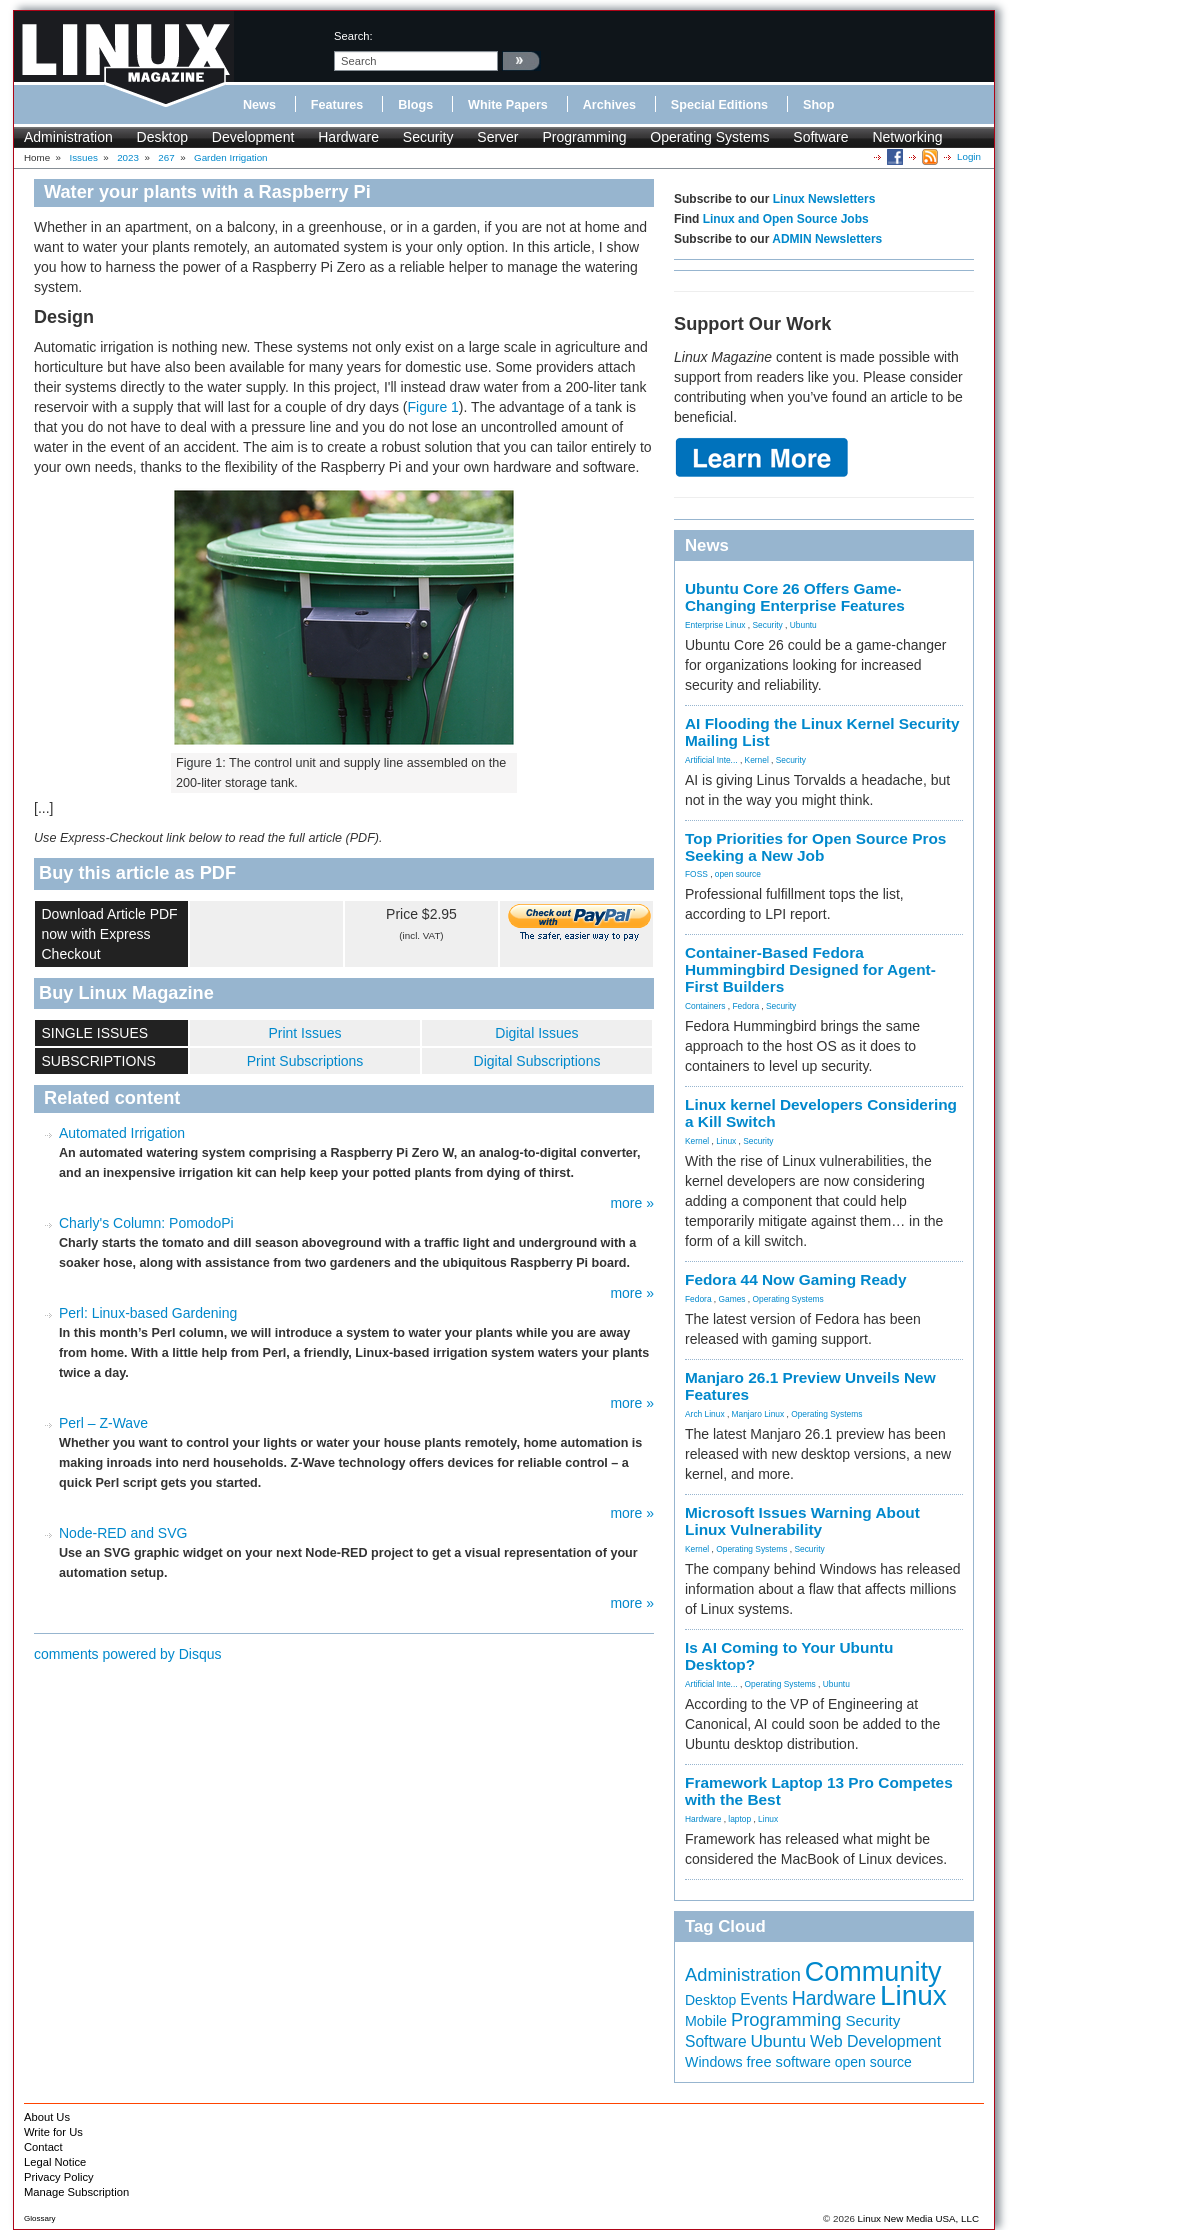  I want to click on Web Development, so click(875, 2041).